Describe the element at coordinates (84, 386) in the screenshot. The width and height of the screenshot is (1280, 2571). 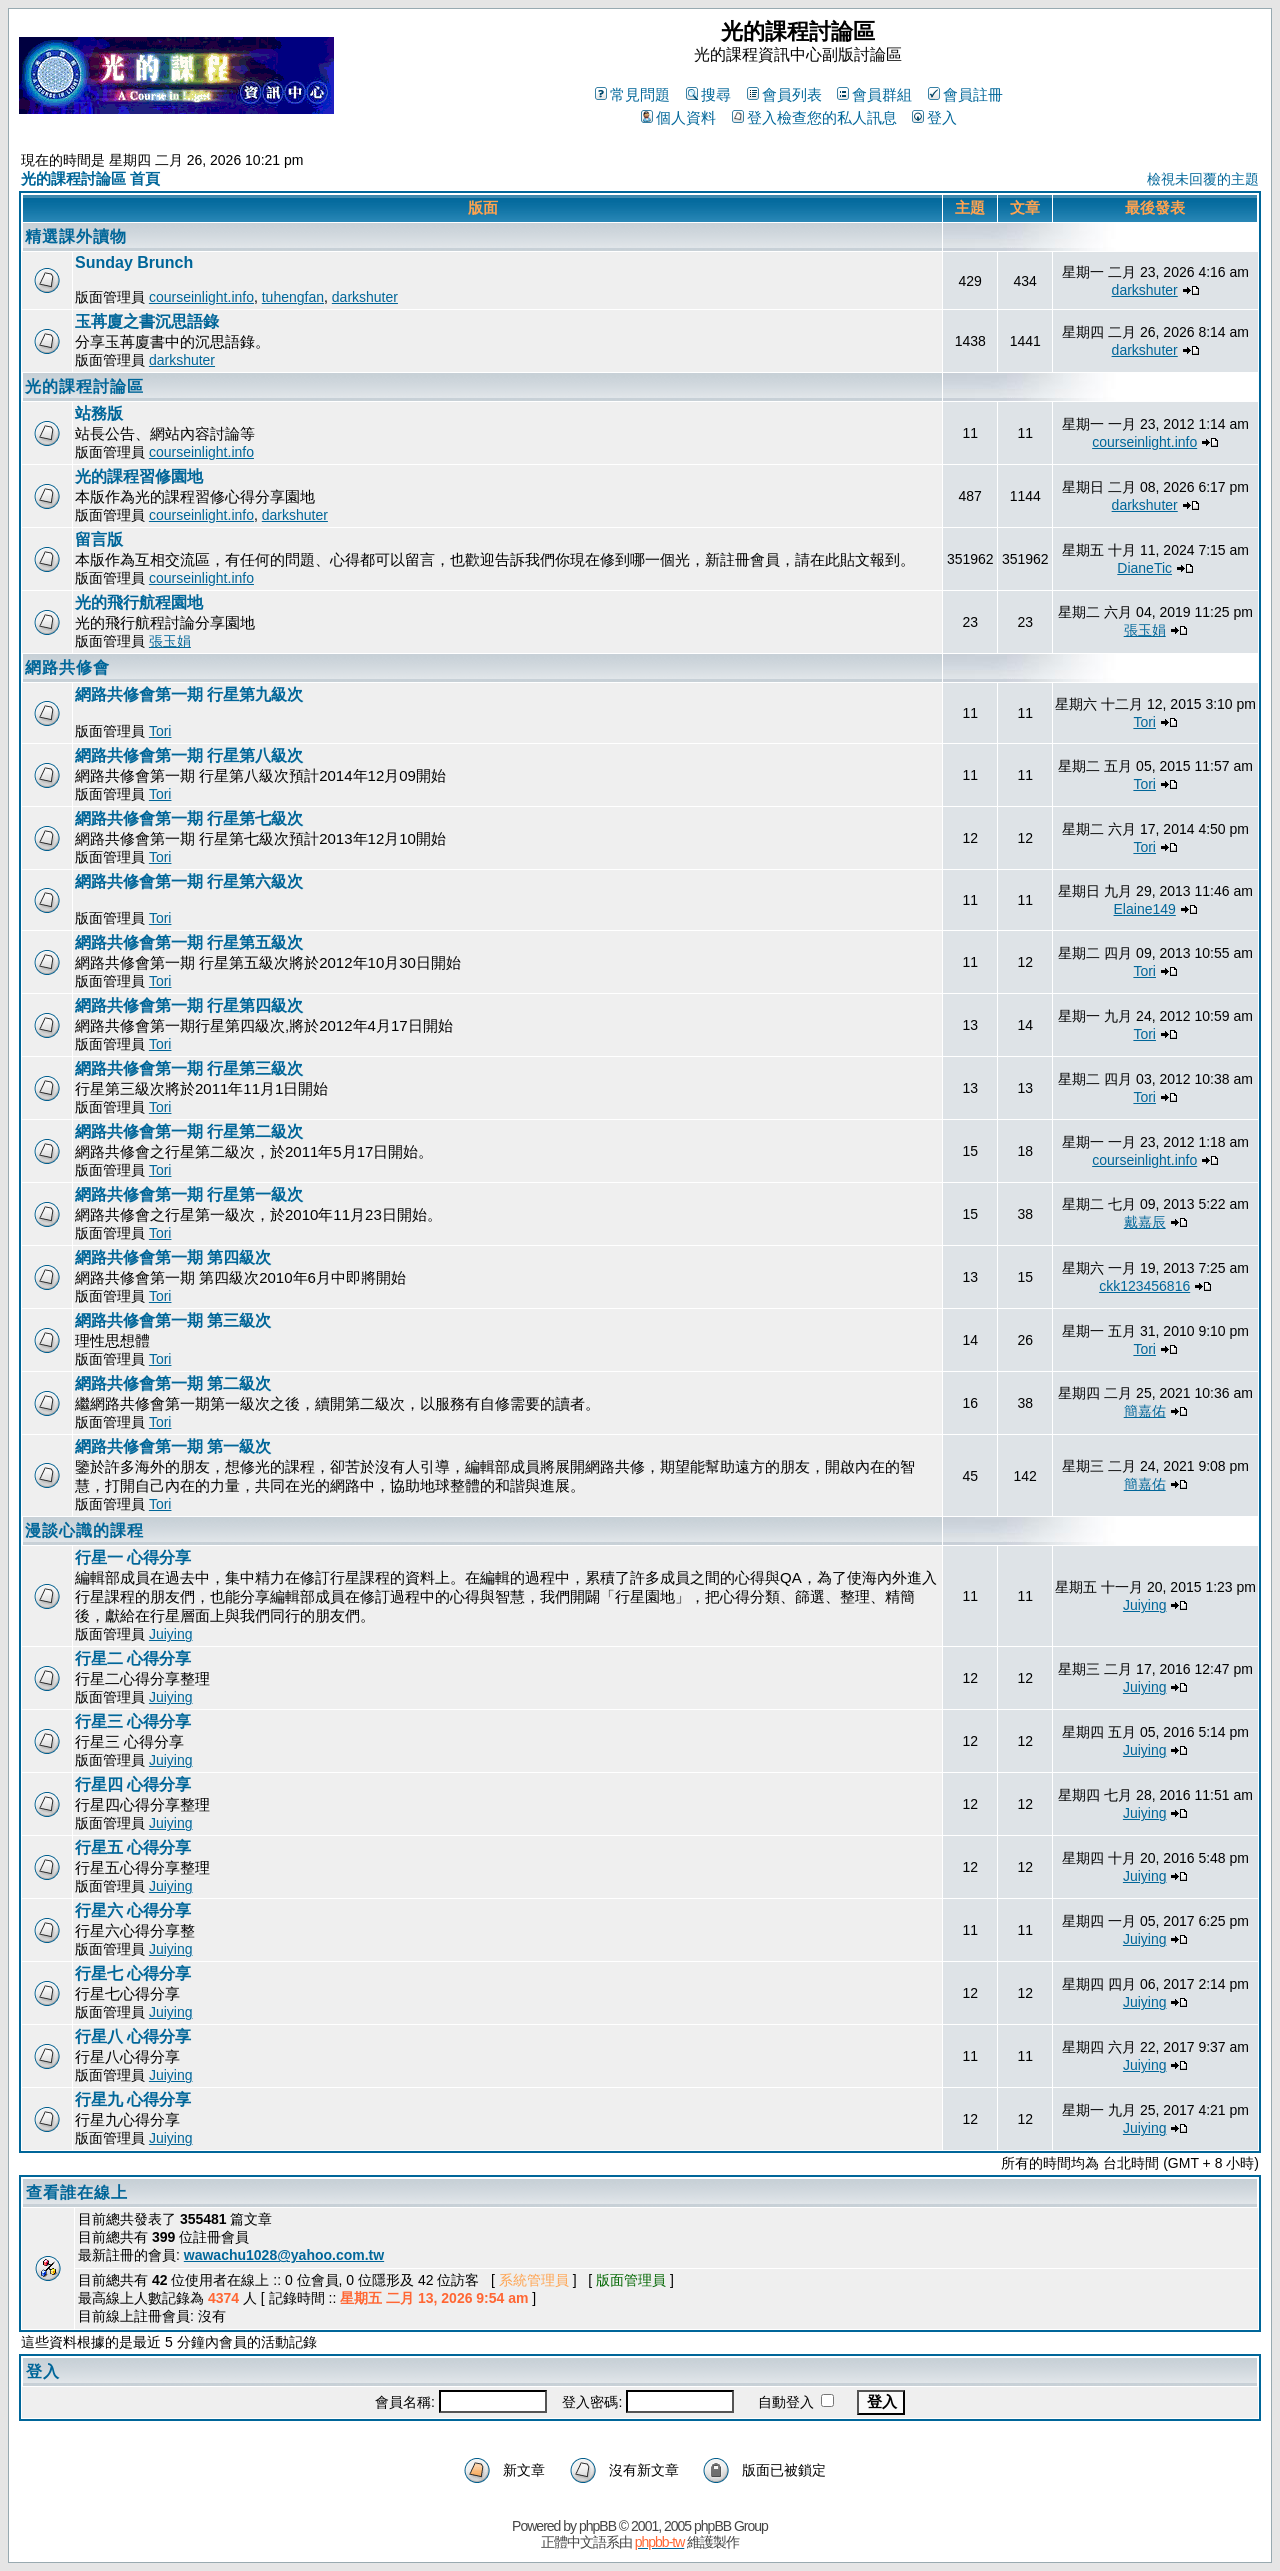
I see `光的課程討論區` at that location.